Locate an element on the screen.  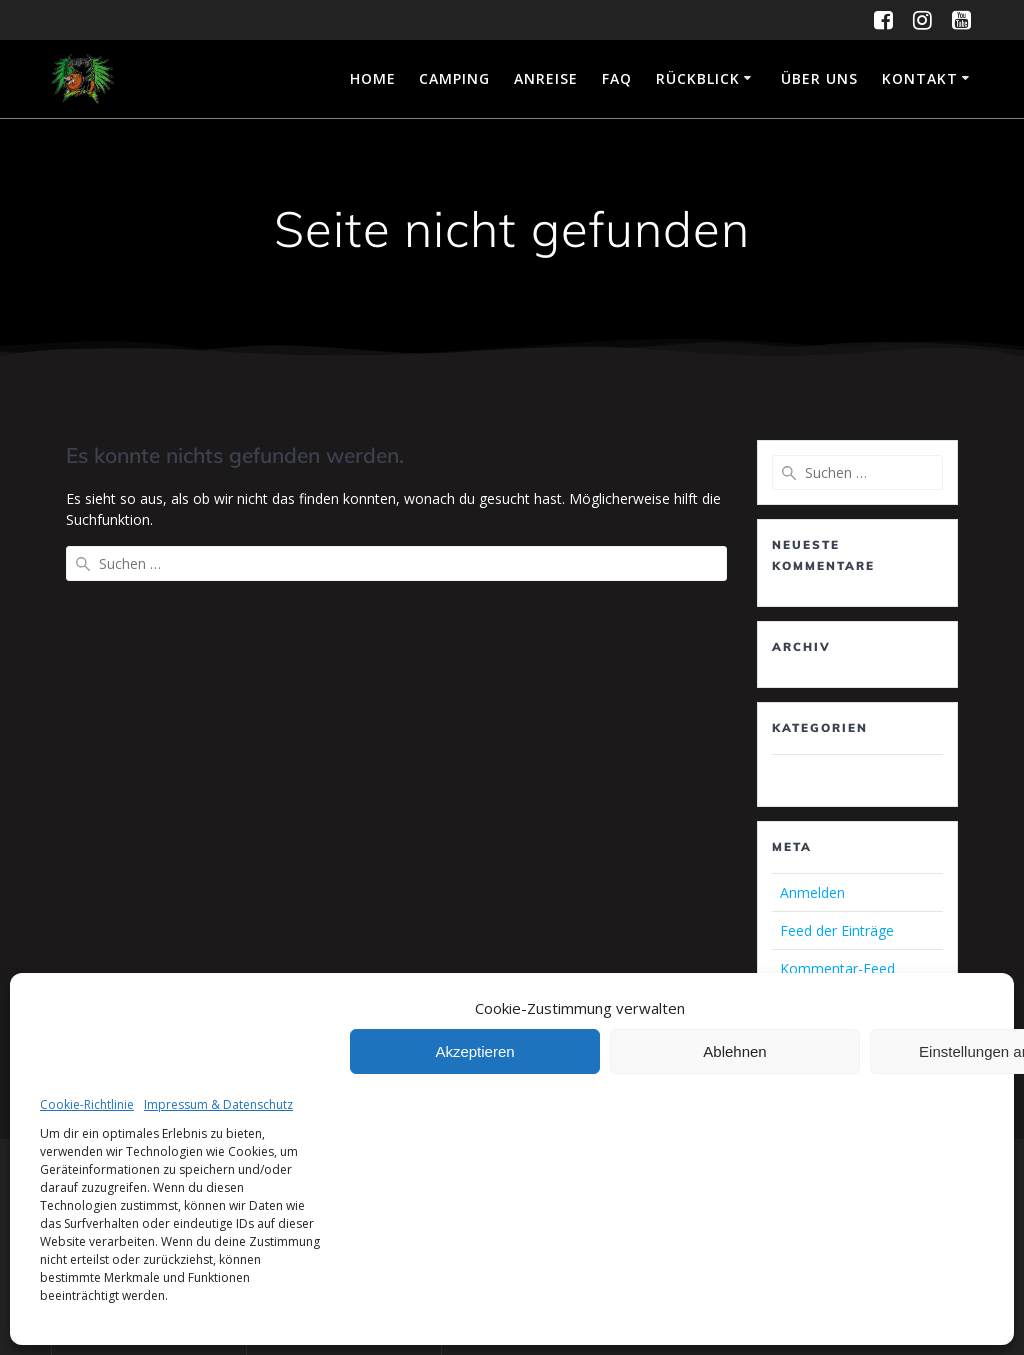
Akzeptieren is located at coordinates (474, 1051).